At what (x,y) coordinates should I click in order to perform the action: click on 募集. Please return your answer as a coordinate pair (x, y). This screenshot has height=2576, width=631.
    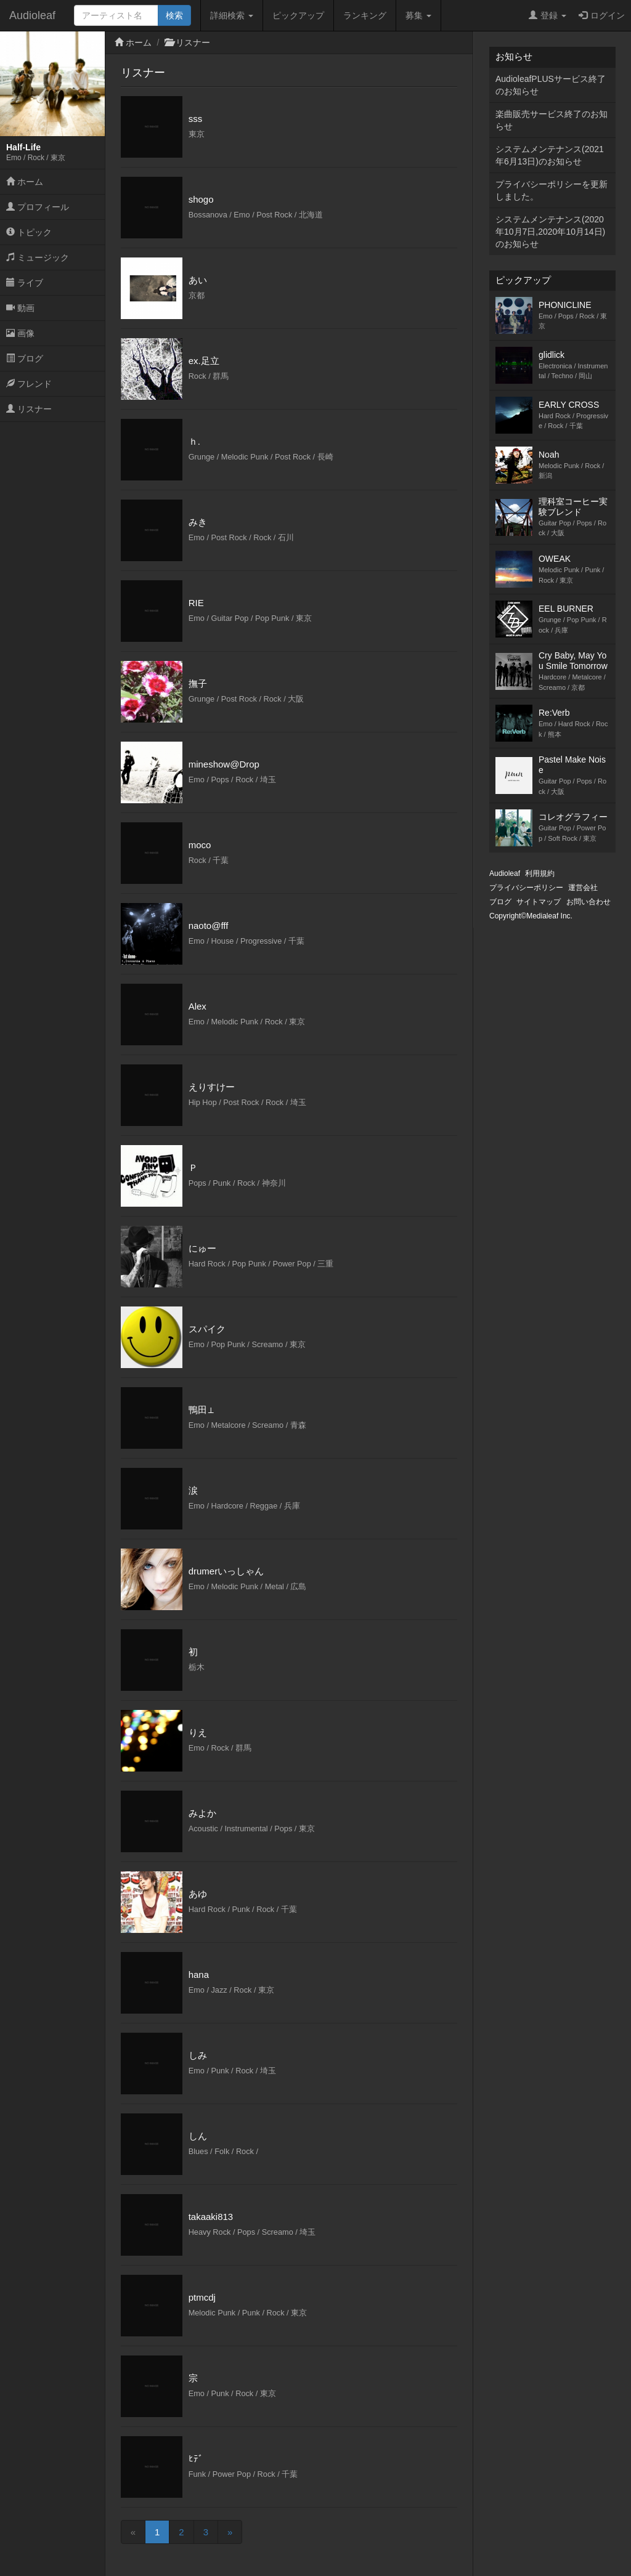
    Looking at the image, I should click on (418, 15).